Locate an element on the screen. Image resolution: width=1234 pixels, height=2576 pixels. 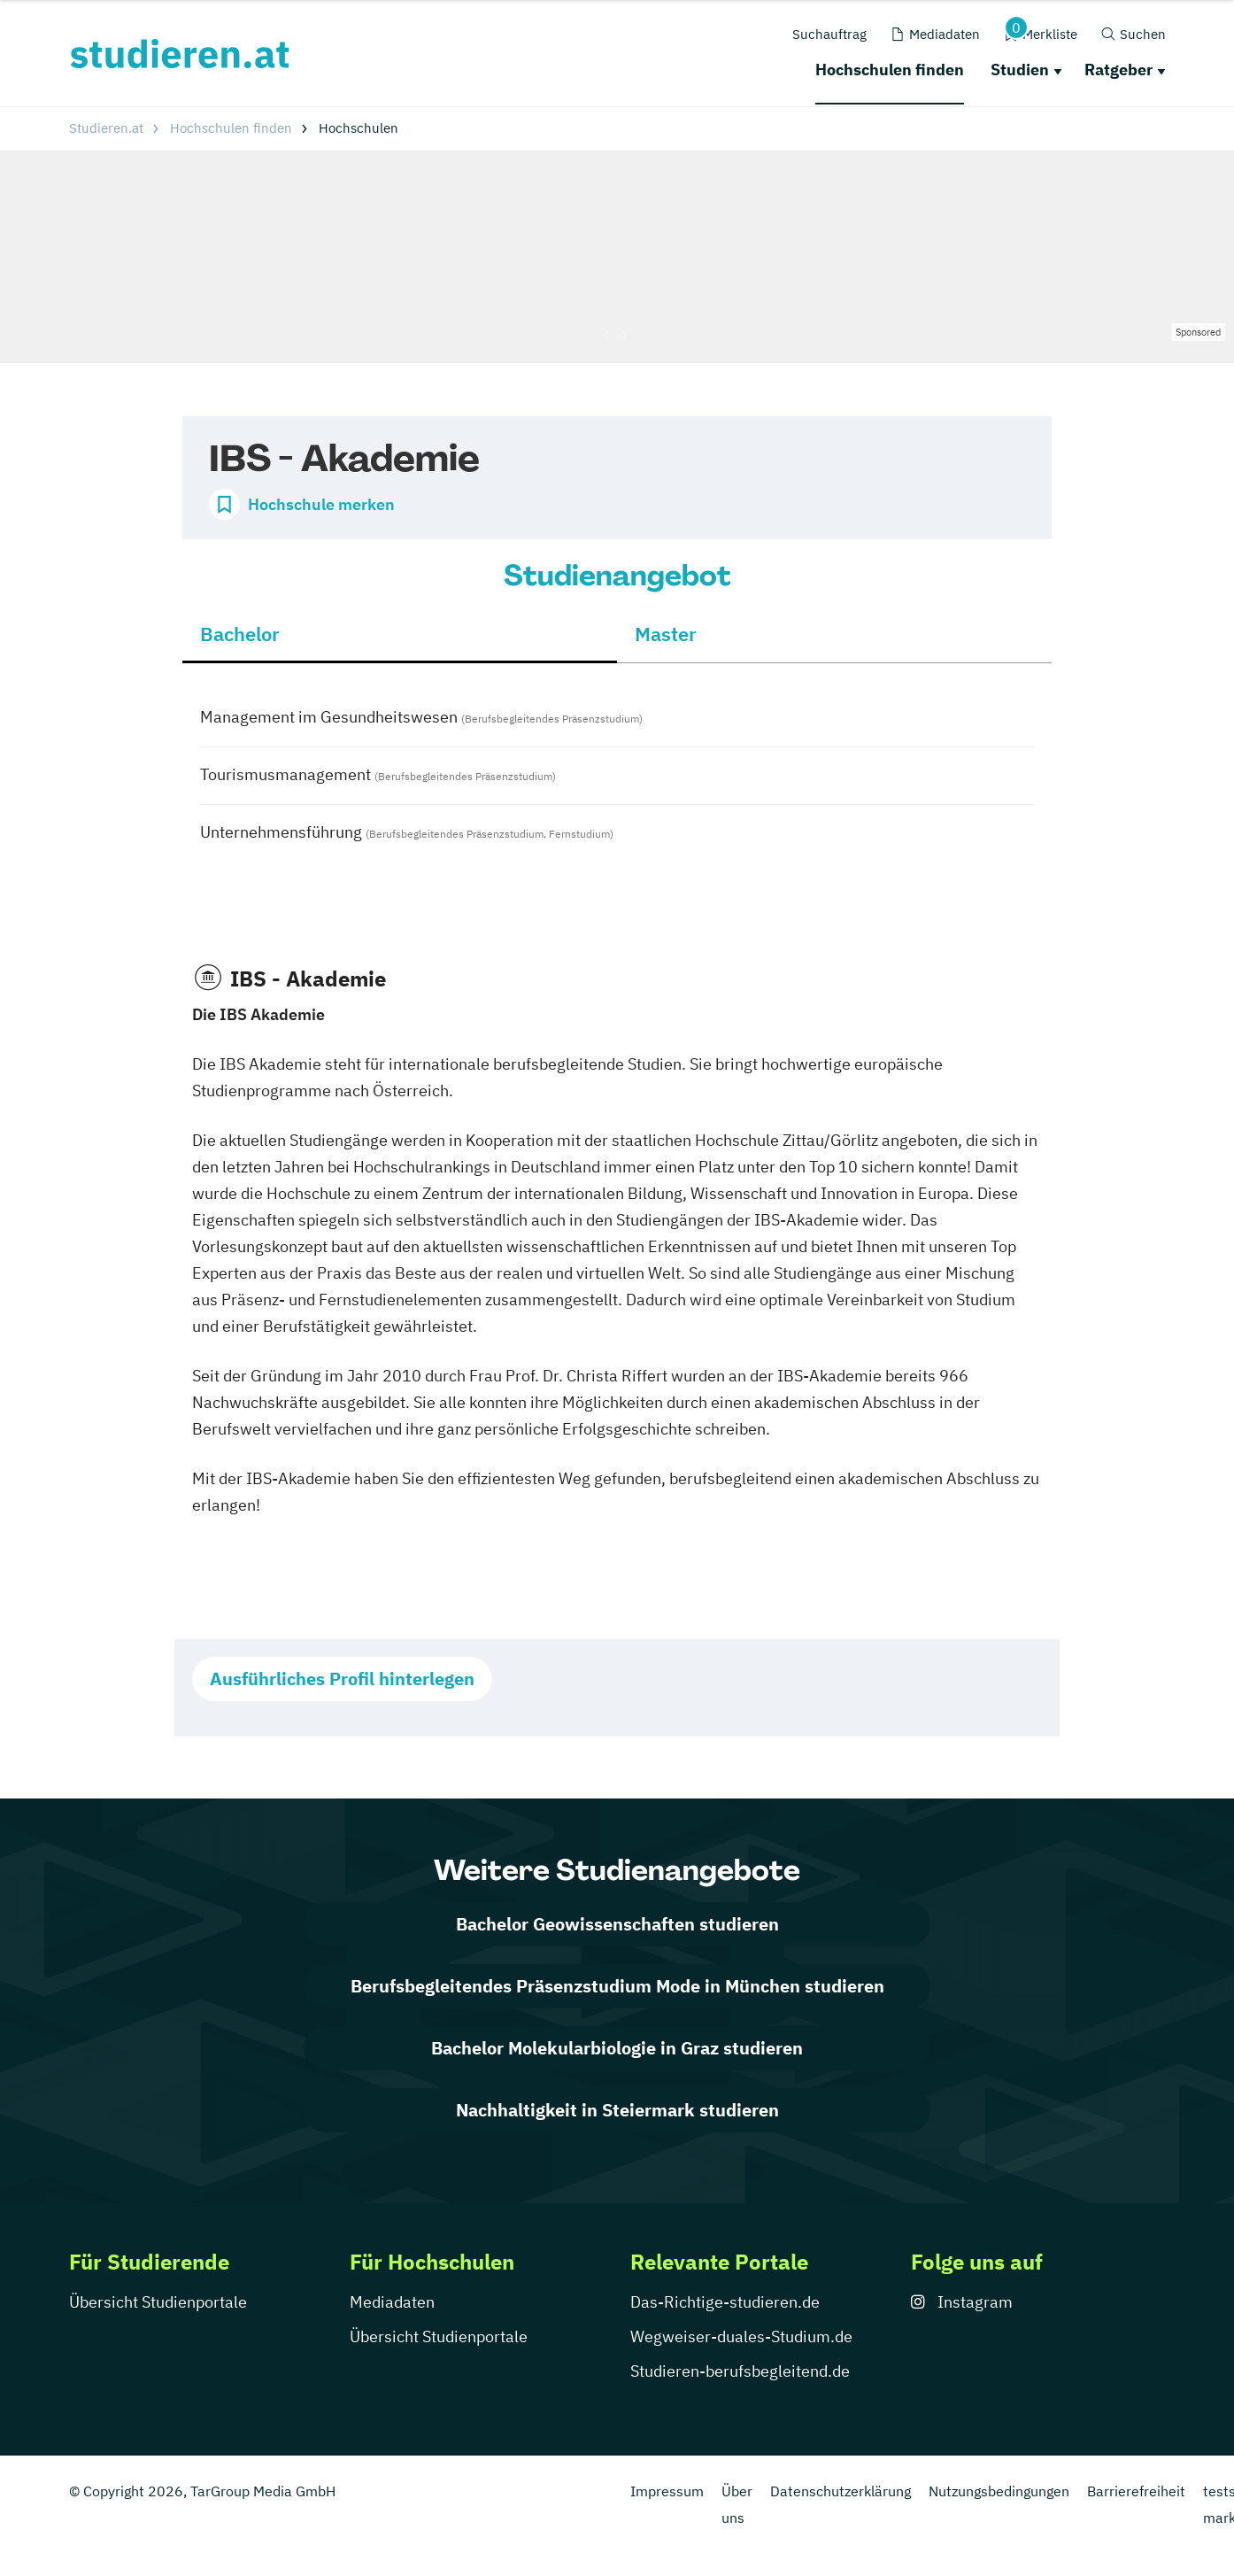
Bachelor is located at coordinates (240, 633).